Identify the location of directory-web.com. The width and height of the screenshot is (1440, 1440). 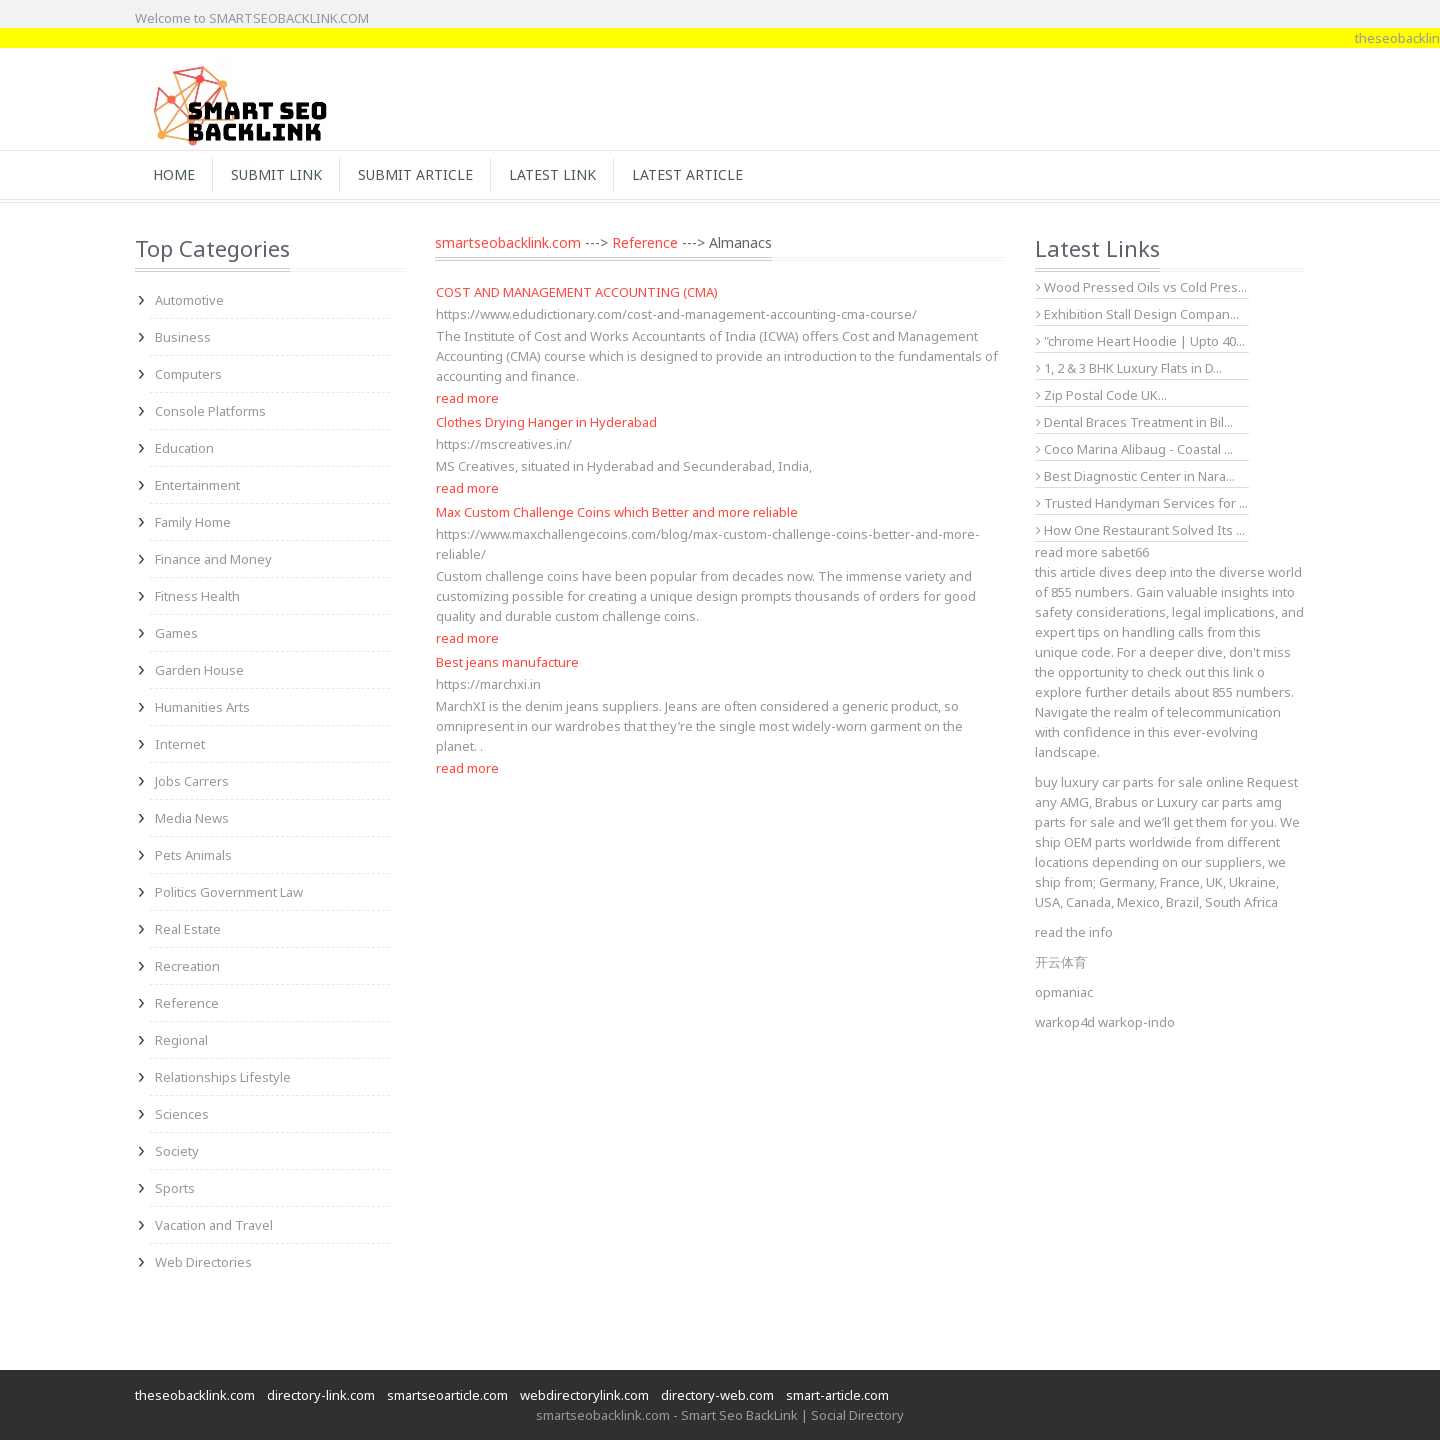
(717, 1395).